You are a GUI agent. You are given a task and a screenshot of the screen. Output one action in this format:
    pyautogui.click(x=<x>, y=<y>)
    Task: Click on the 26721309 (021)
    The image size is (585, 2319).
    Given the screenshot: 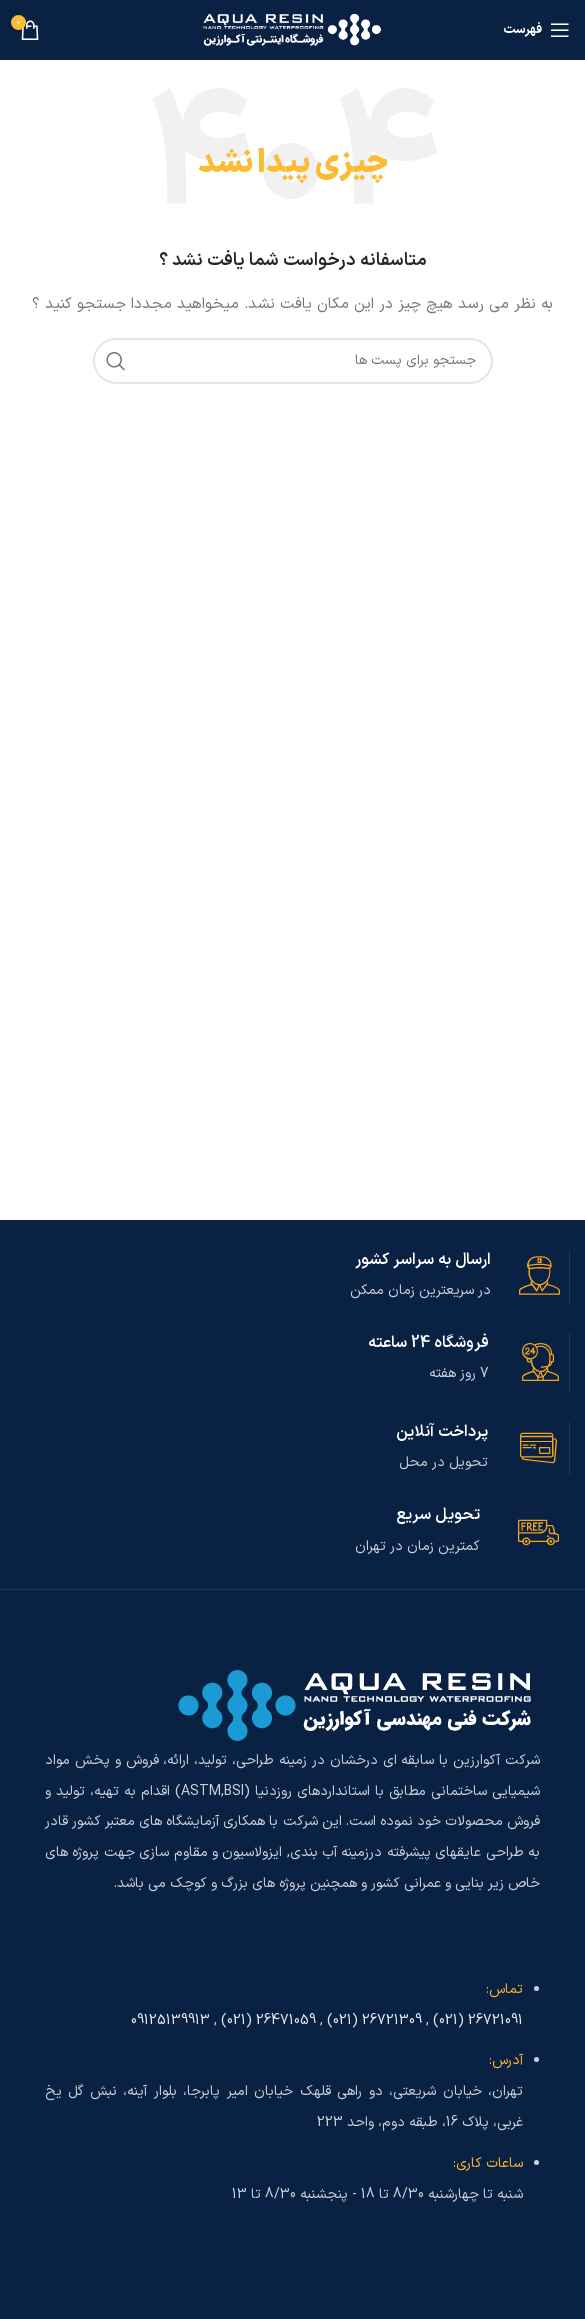 What is the action you would take?
    pyautogui.click(x=374, y=2020)
    